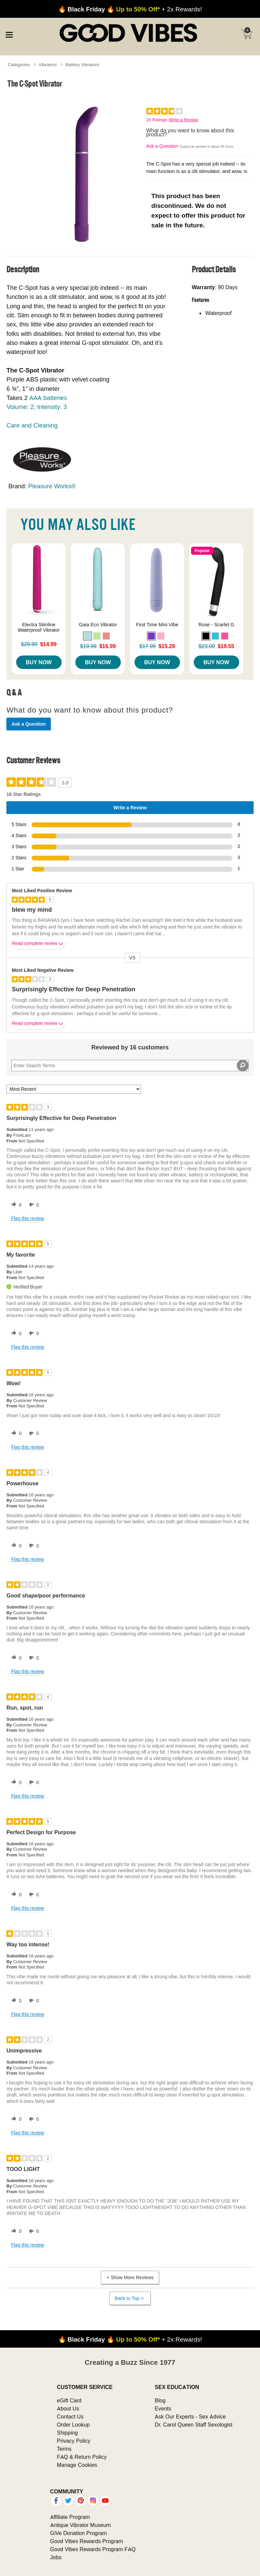 Image resolution: width=260 pixels, height=2576 pixels. Describe the element at coordinates (70, 2416) in the screenshot. I see `Contact Us` at that location.